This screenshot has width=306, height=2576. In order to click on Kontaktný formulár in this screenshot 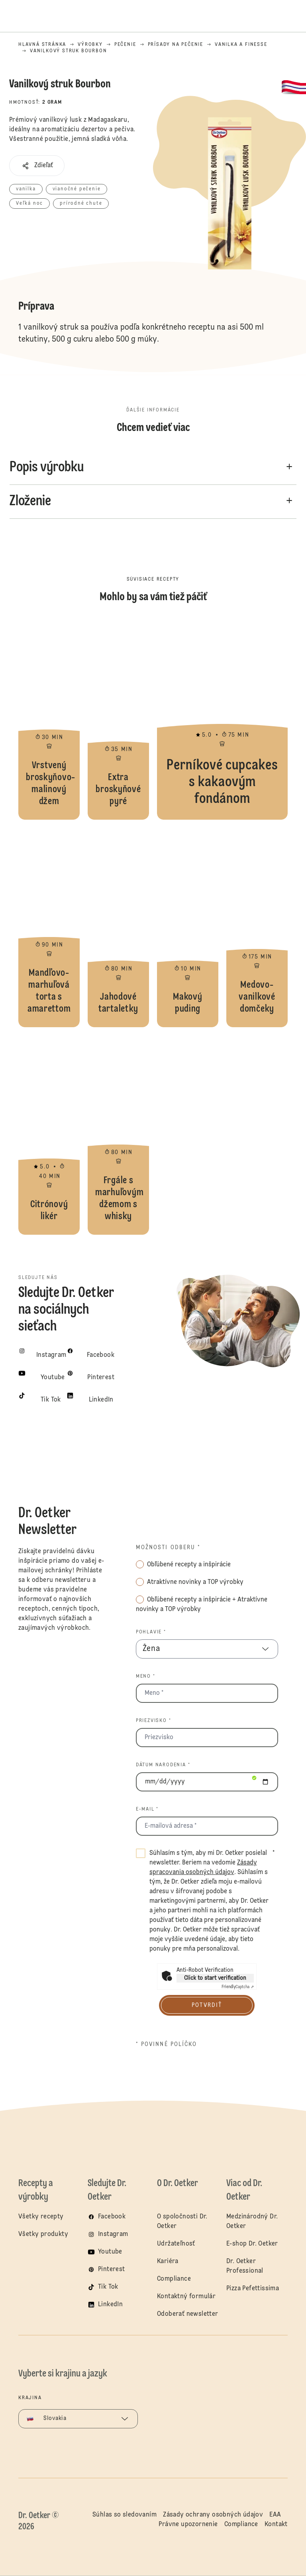, I will do `click(186, 2296)`.